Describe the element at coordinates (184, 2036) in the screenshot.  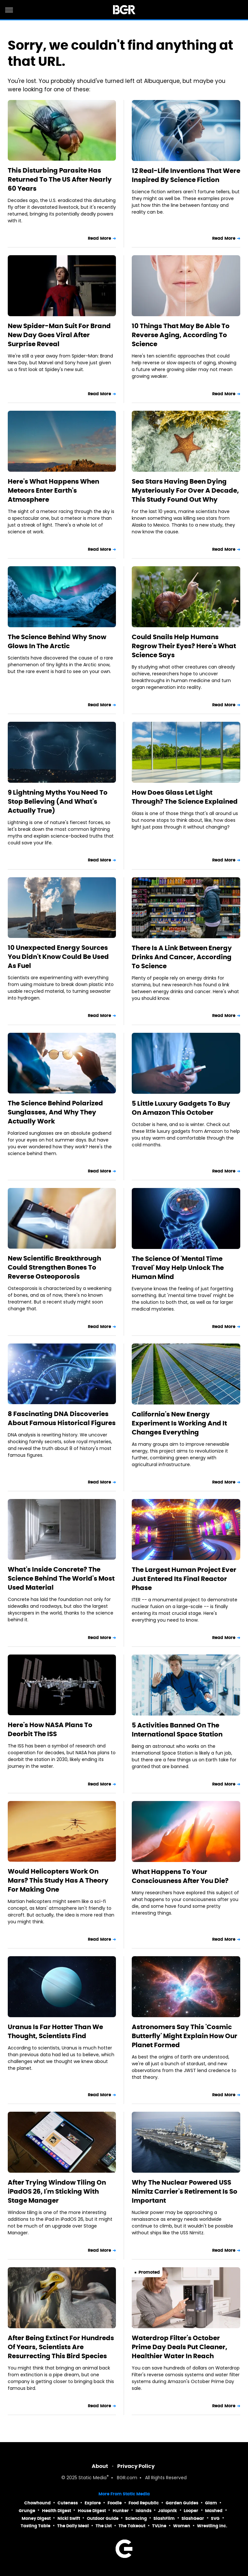
I see `Astronomers Say This 'Cosmic Butterfly' Might Explain How Our Planet Formed` at that location.